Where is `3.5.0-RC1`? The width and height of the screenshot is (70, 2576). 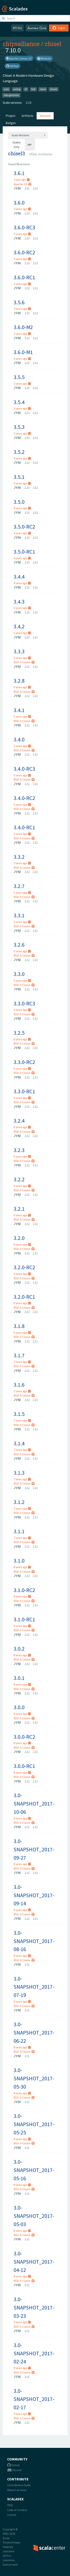 3.5.0-RC1 is located at coordinates (24, 551).